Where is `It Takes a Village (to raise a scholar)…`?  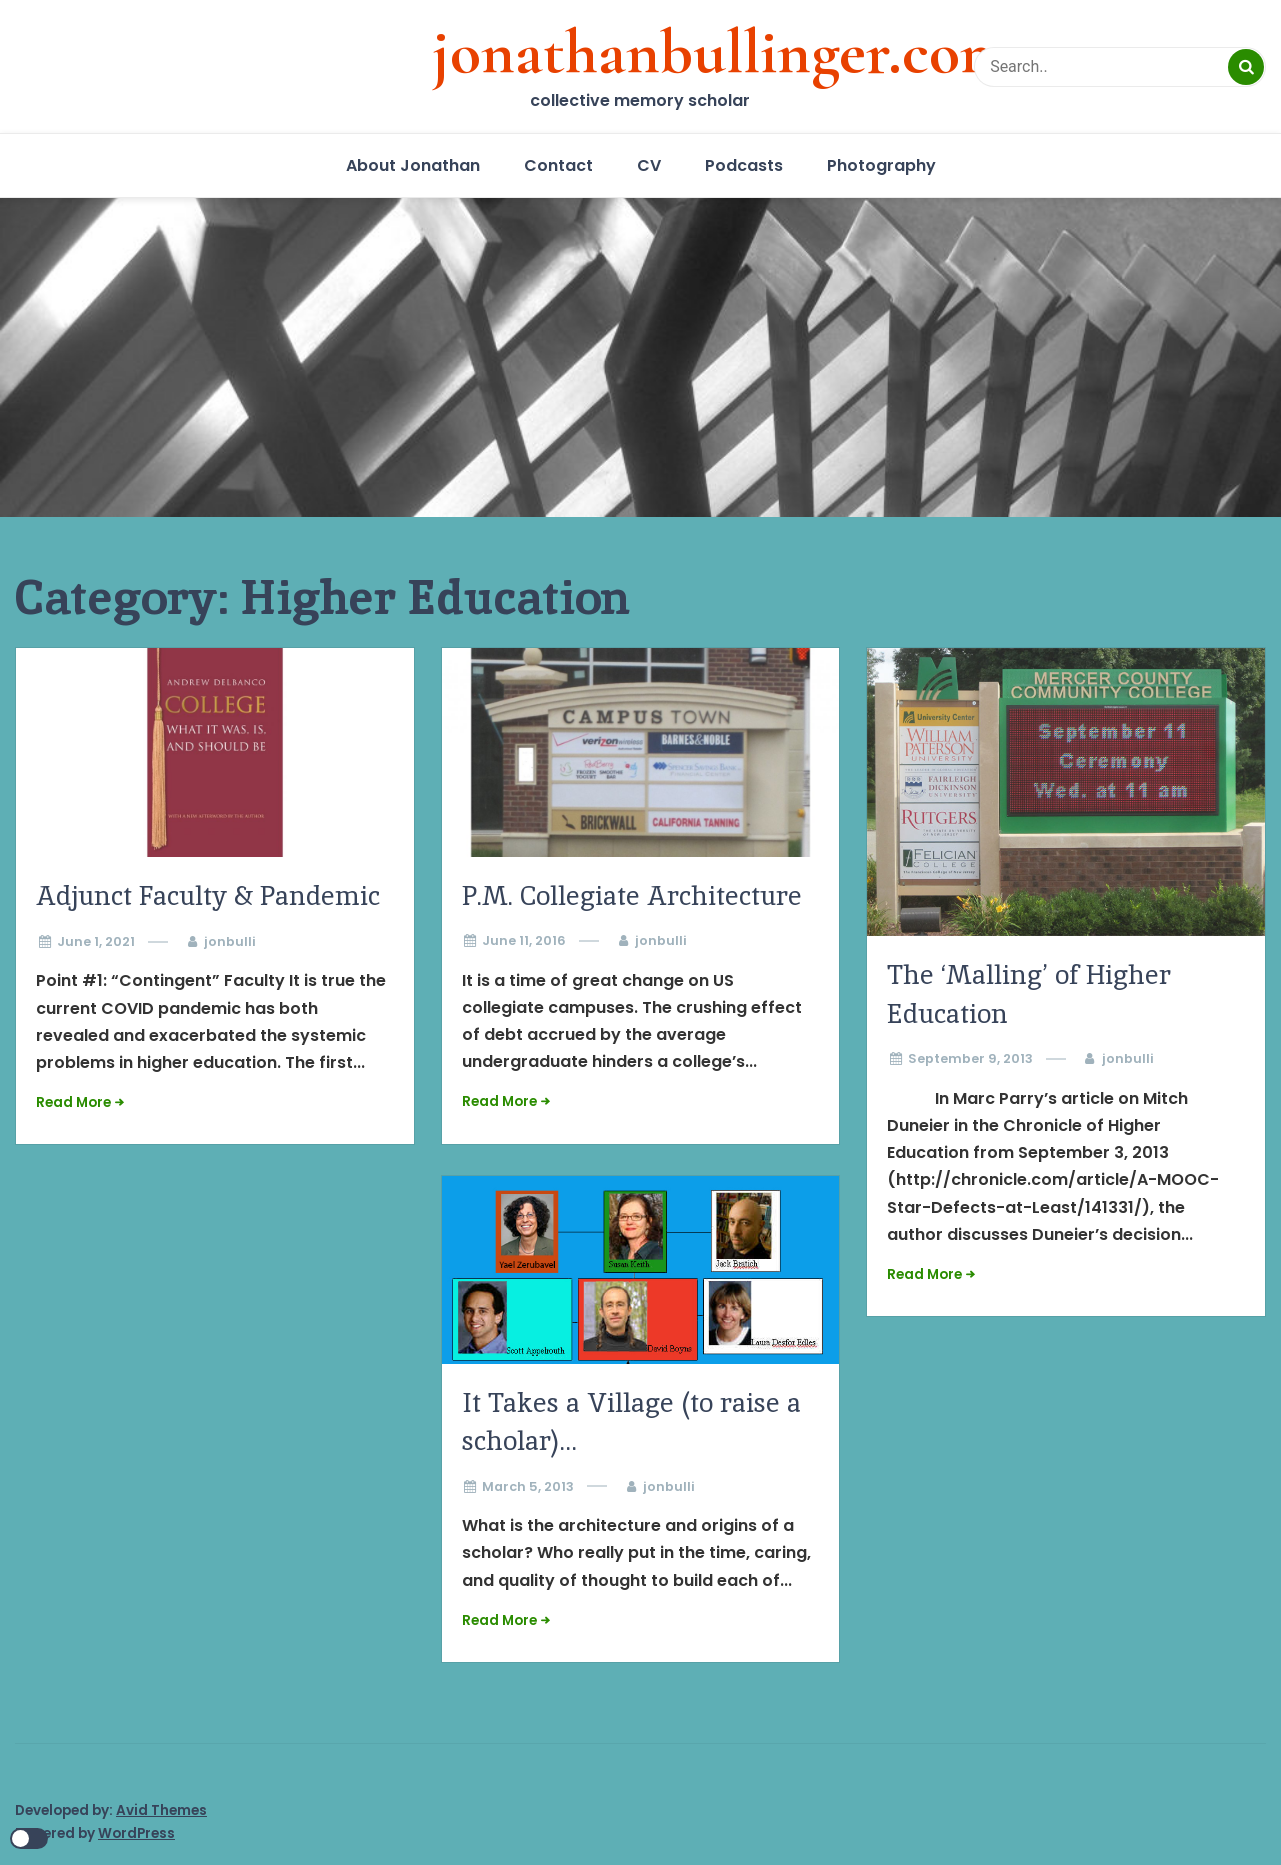
It Takes a Village (to raise a scholar)… is located at coordinates (631, 1421).